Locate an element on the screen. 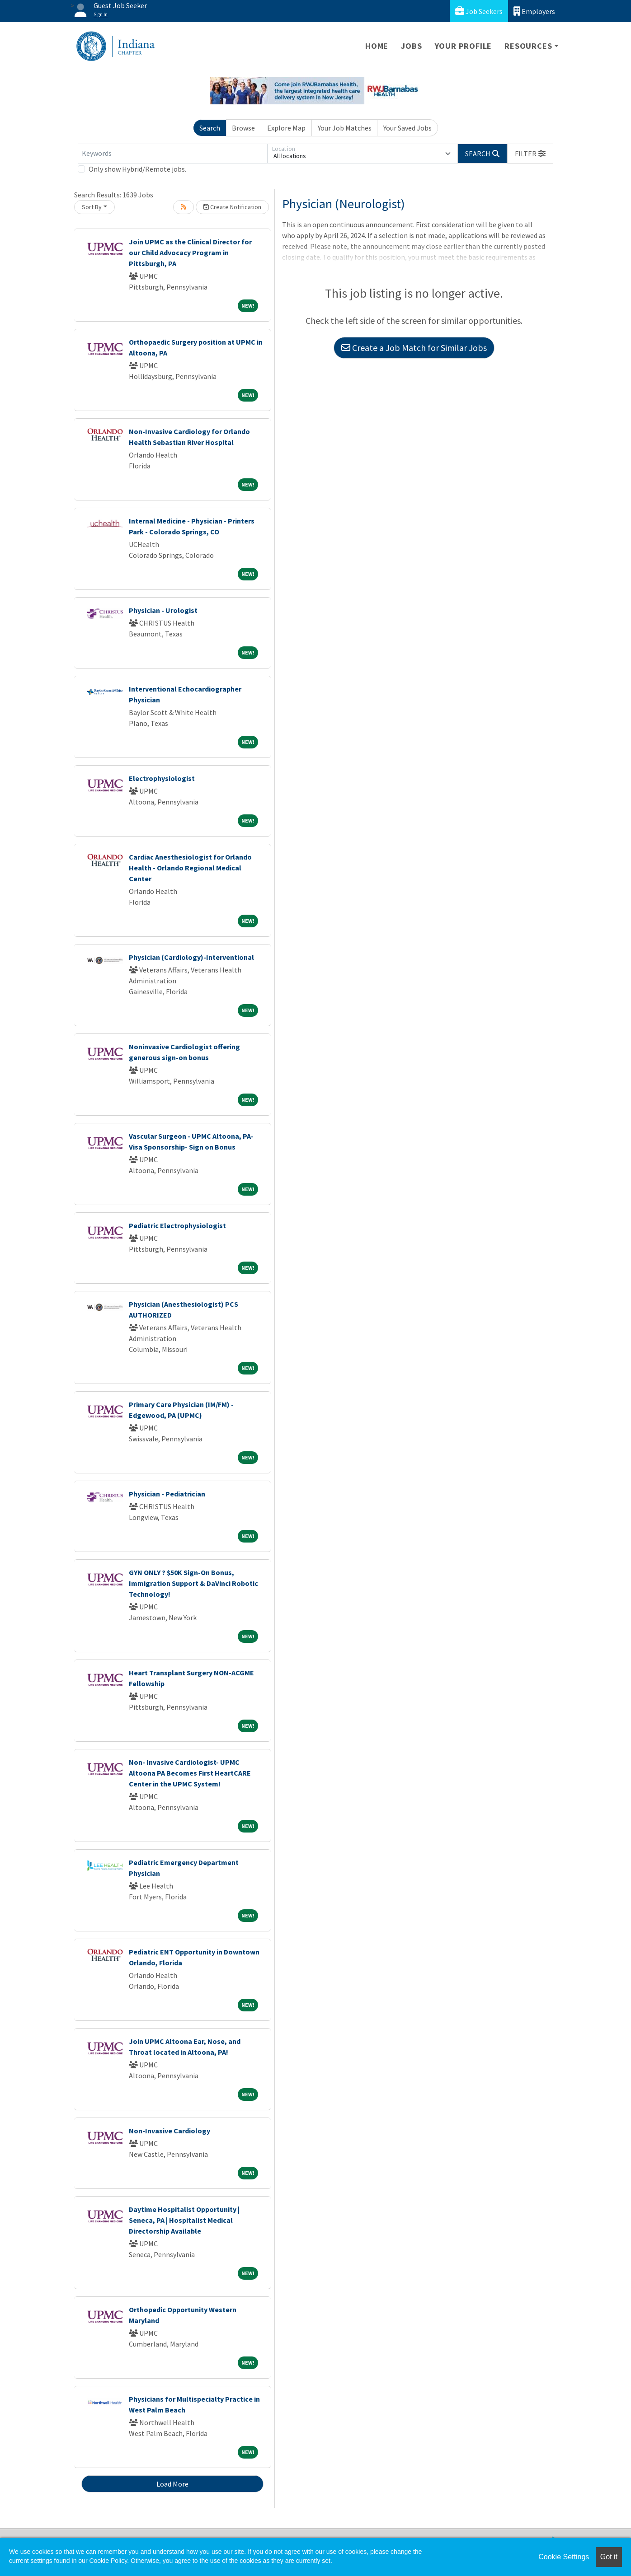 This screenshot has height=2576, width=631. Physician (Cardiology)-Interventional is located at coordinates (191, 957).